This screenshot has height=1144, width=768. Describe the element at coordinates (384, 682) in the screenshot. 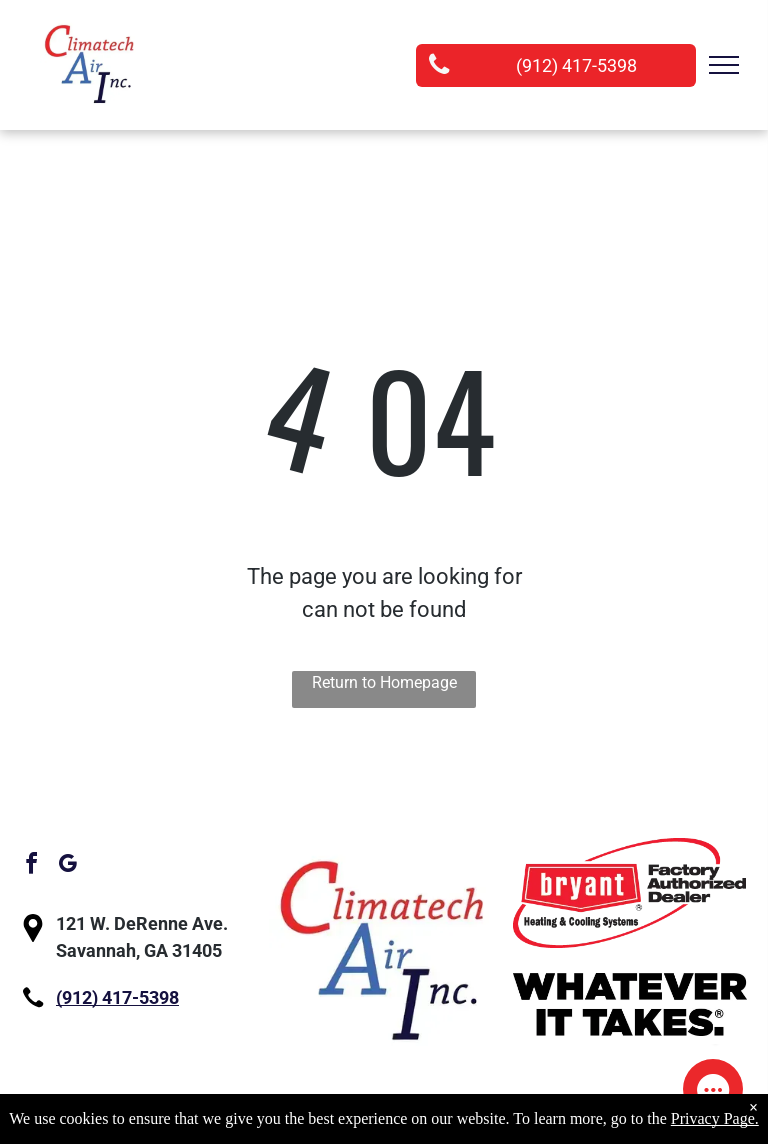

I see `Return to Homepage` at that location.